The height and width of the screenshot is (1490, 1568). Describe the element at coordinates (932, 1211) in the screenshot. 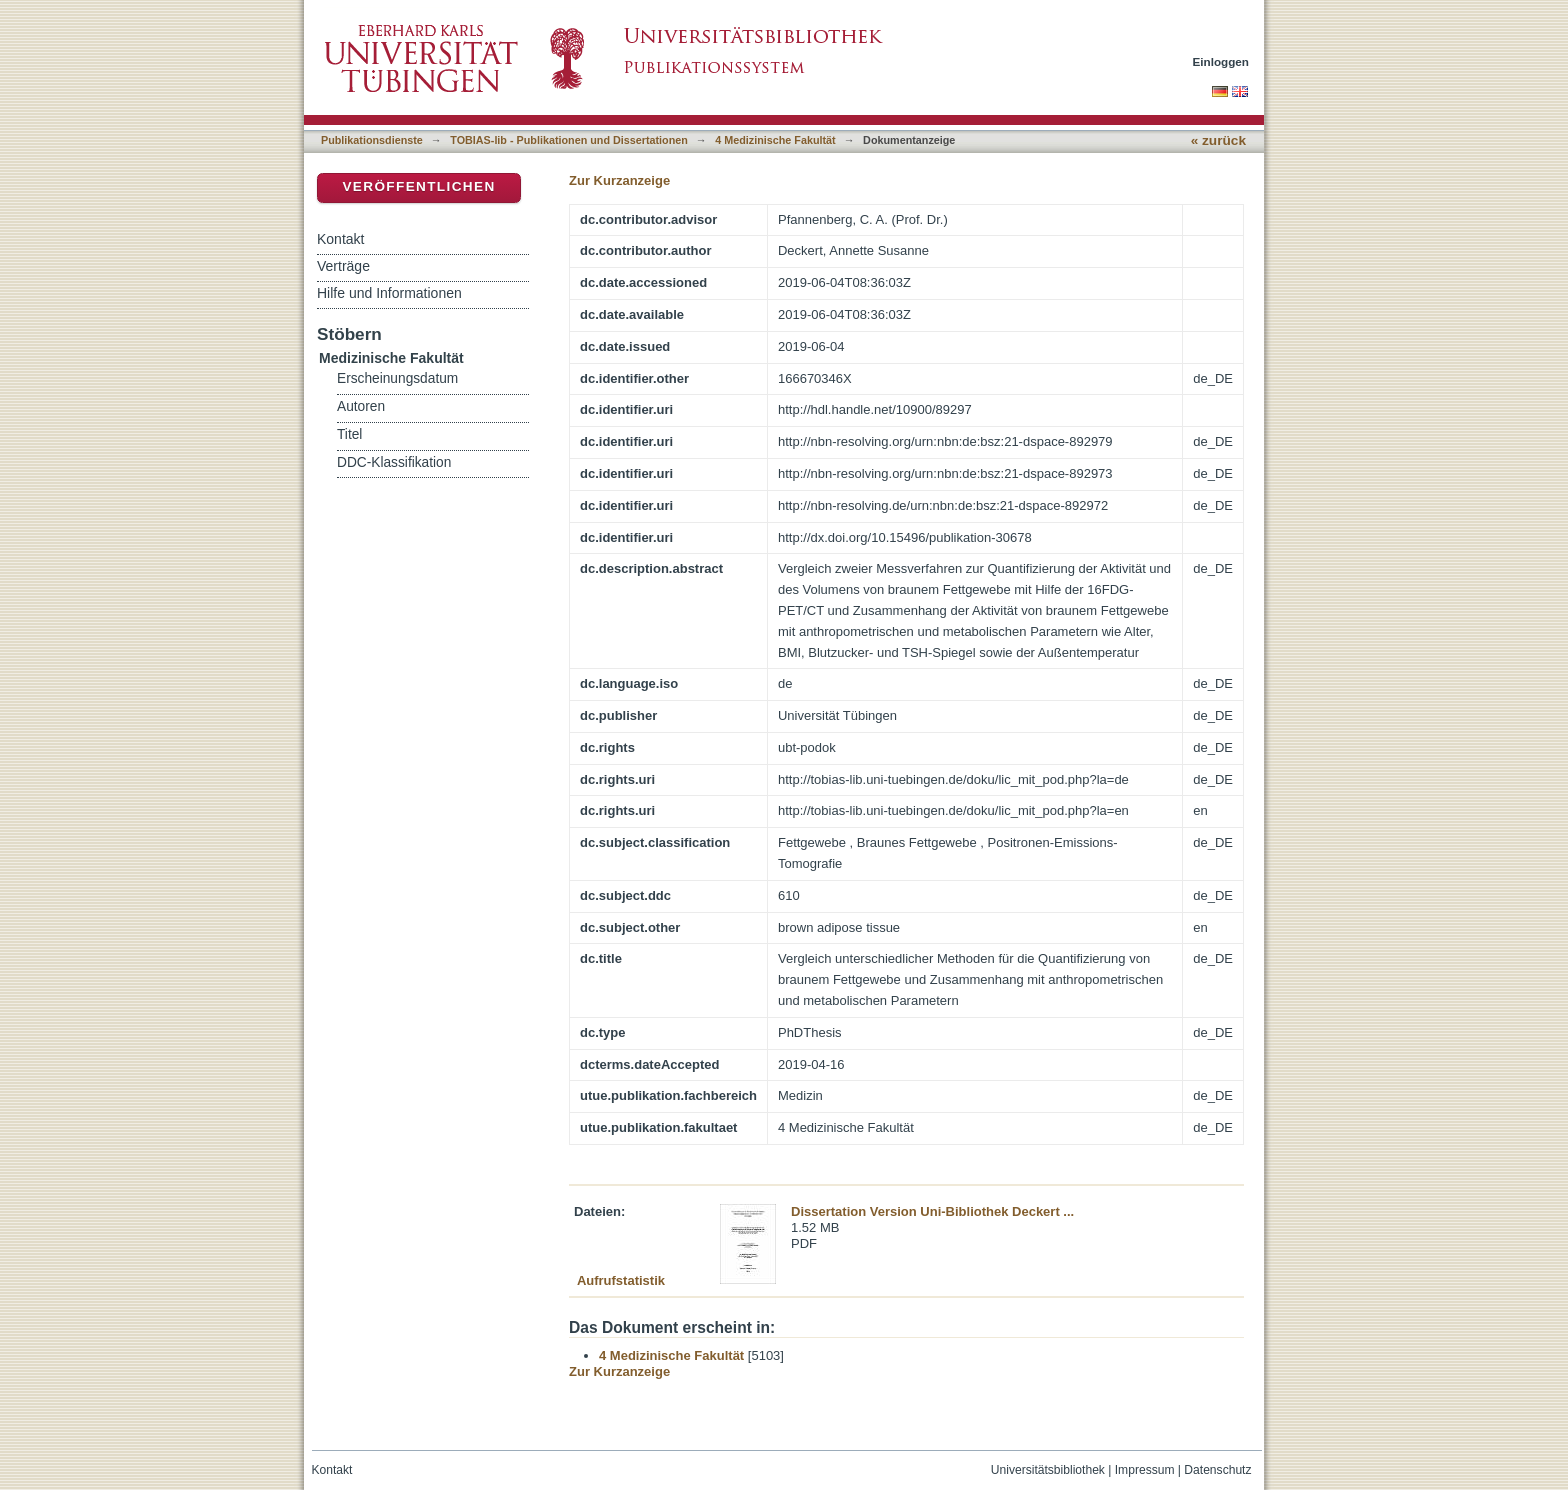

I see `Dissertation Version Uni-Bibliothek Deckert ...` at that location.